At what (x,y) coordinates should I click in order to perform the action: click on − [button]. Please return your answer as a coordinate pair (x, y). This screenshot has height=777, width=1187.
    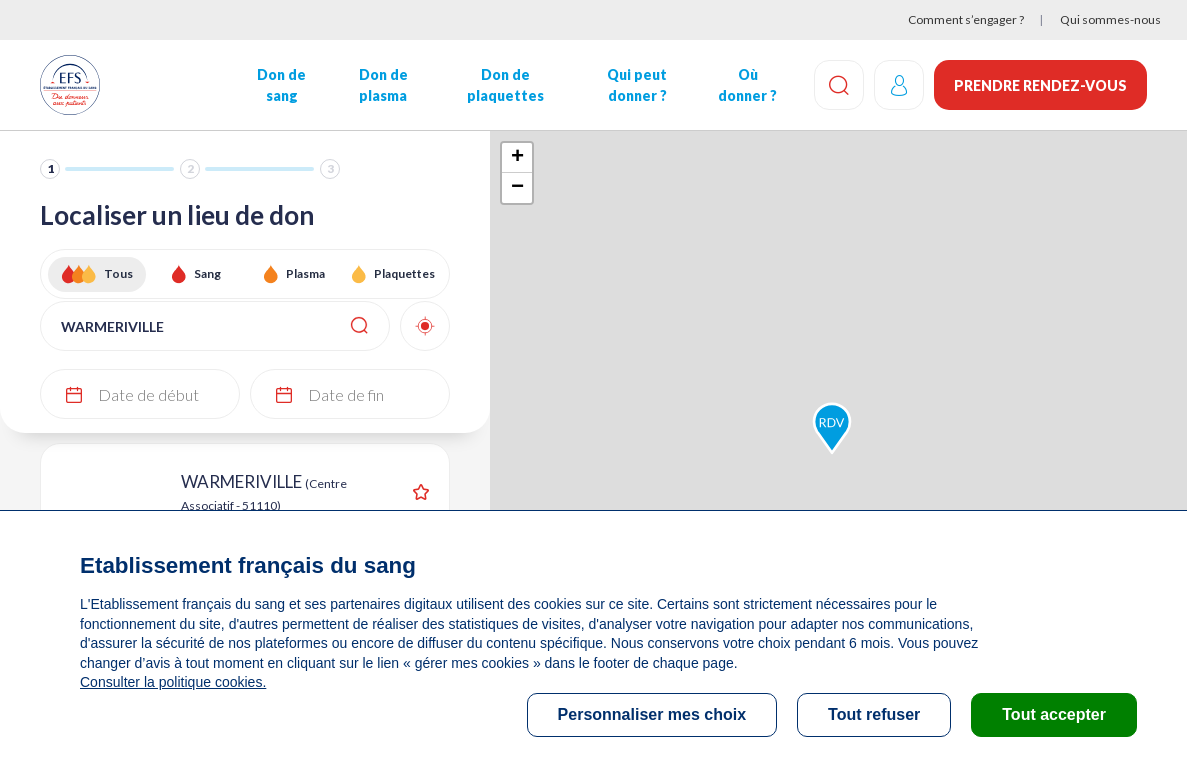
    Looking at the image, I should click on (517, 188).